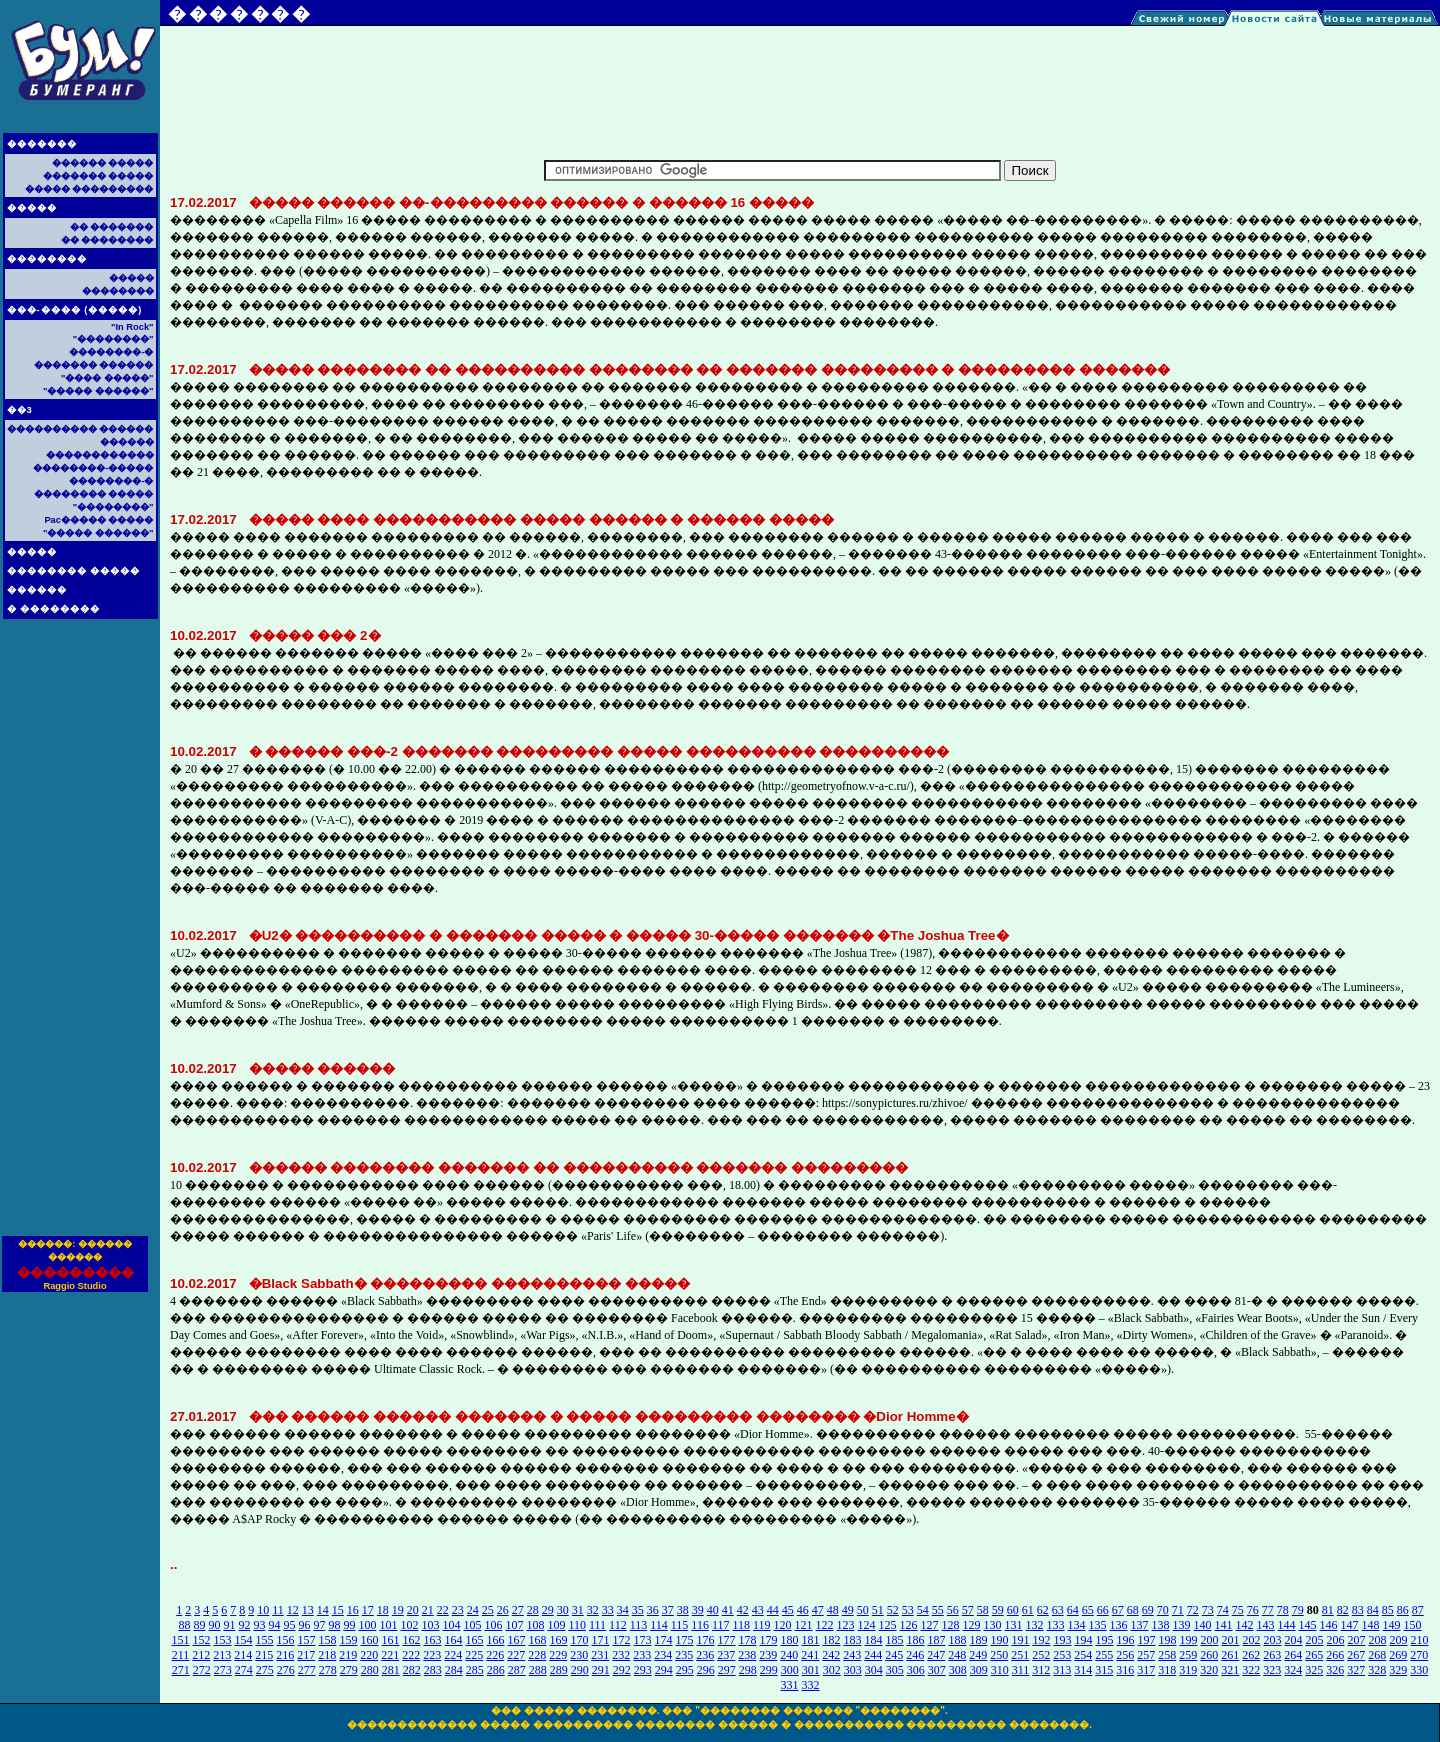  I want to click on 325, so click(1314, 1670).